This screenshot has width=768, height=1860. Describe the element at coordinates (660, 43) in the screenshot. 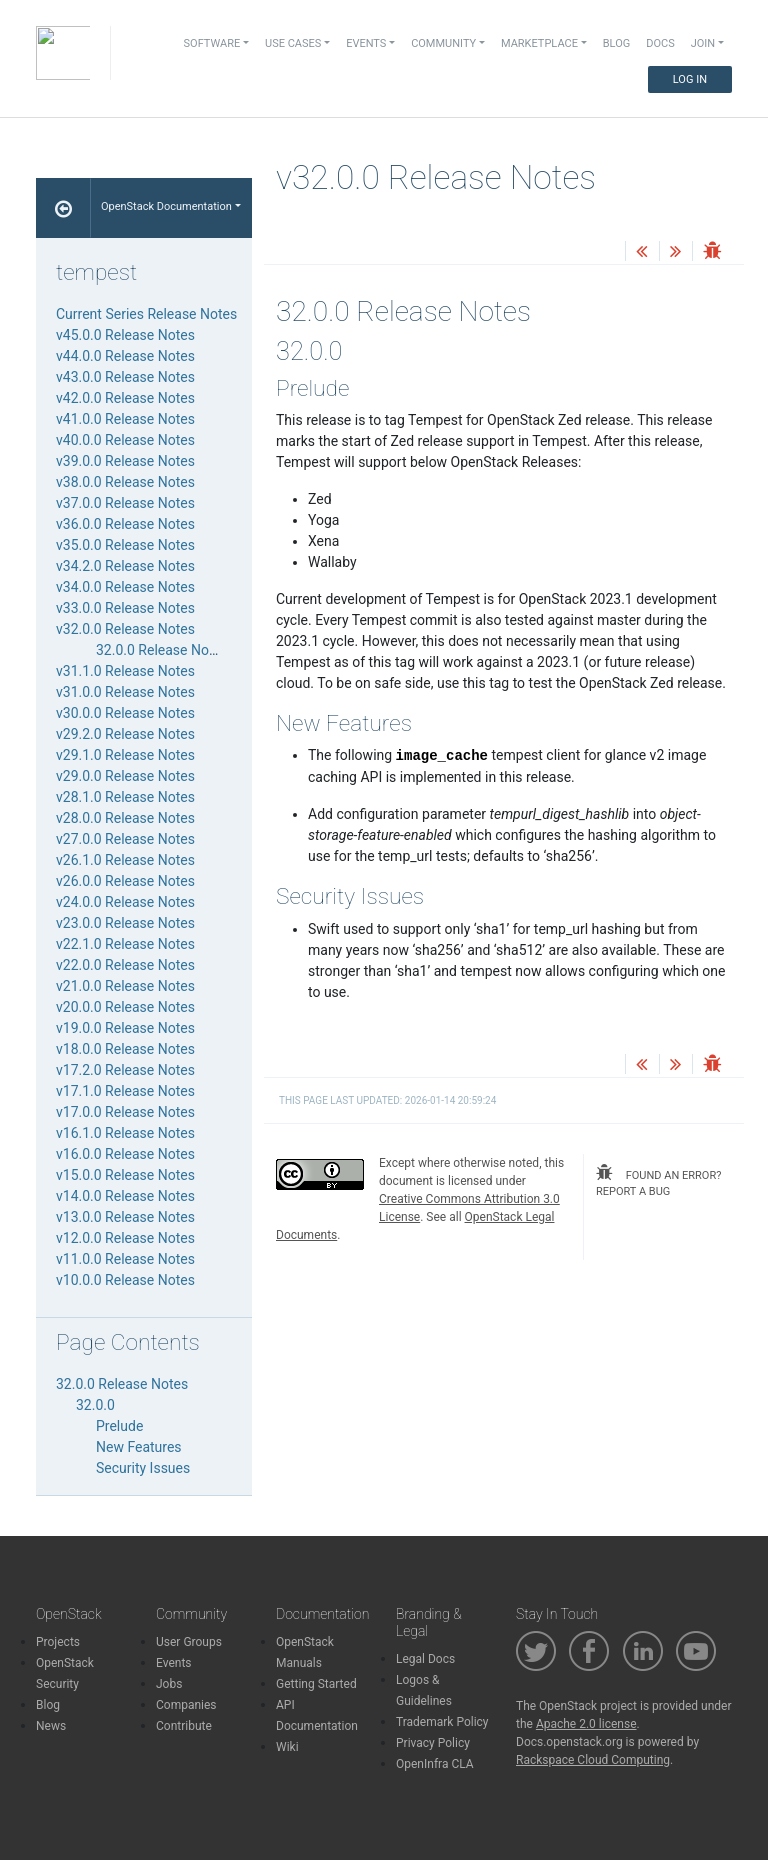

I see `Docs` at that location.